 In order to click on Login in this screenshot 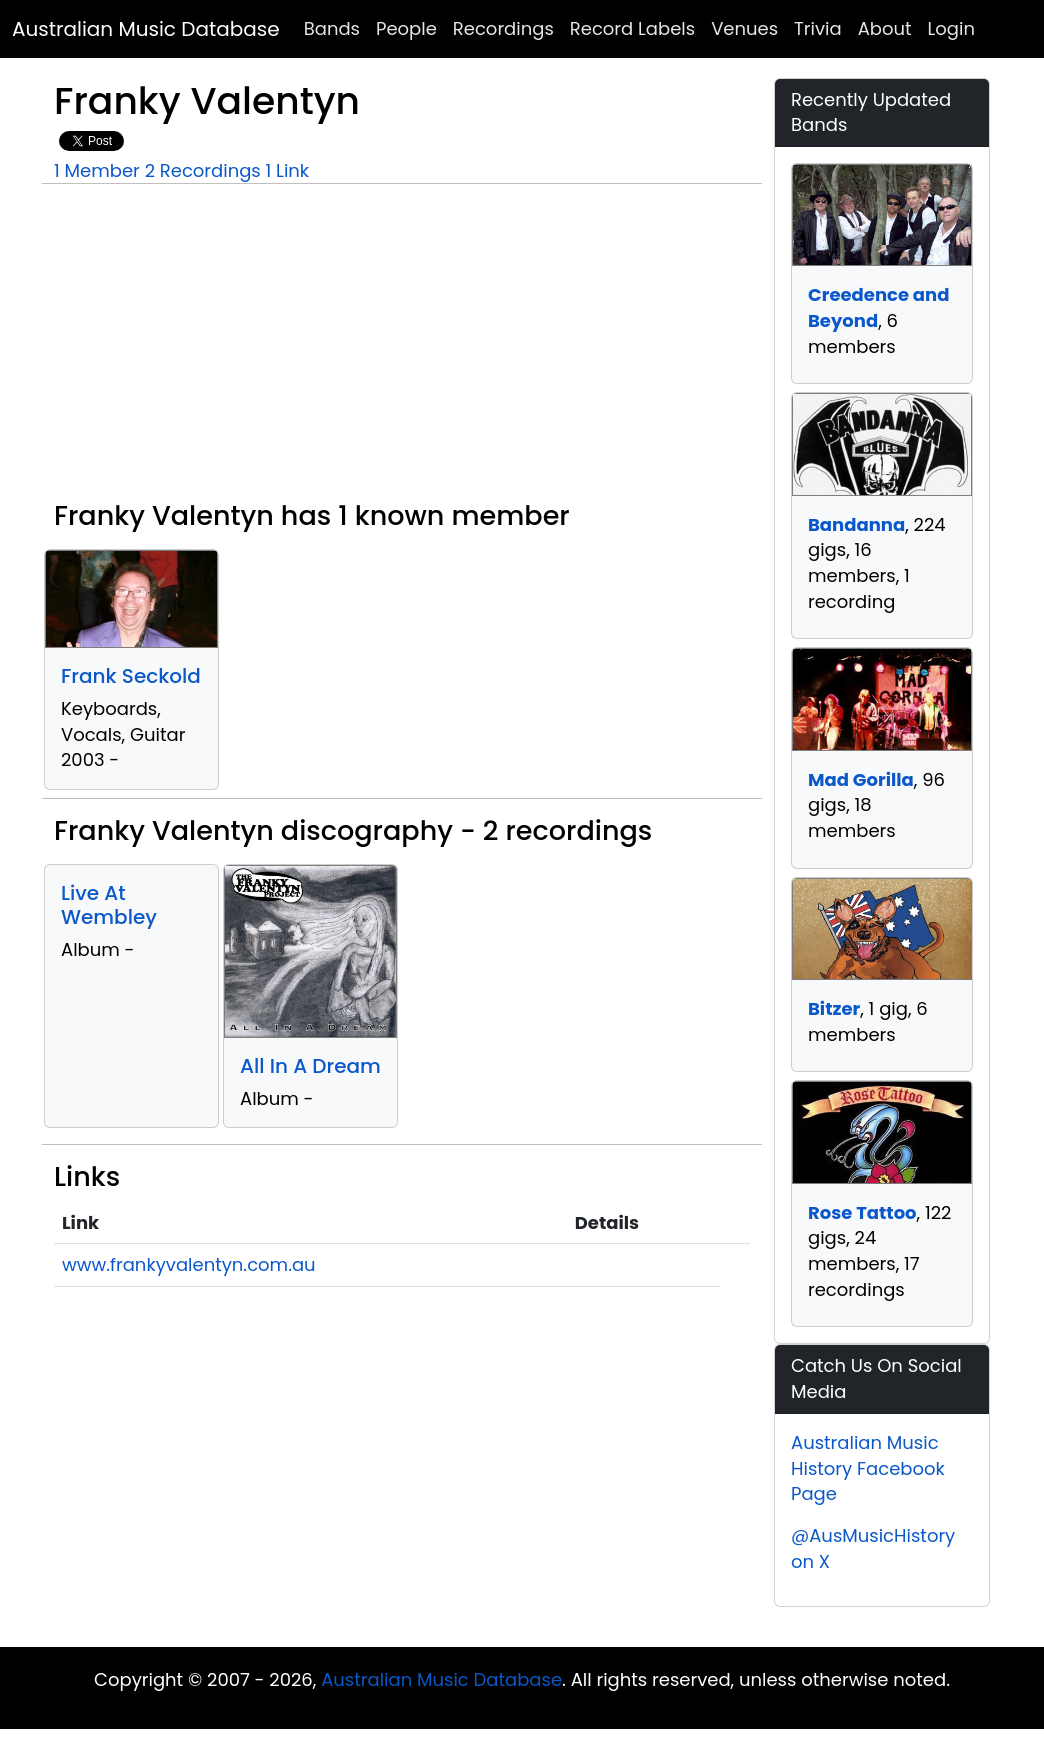, I will do `click(951, 28)`.